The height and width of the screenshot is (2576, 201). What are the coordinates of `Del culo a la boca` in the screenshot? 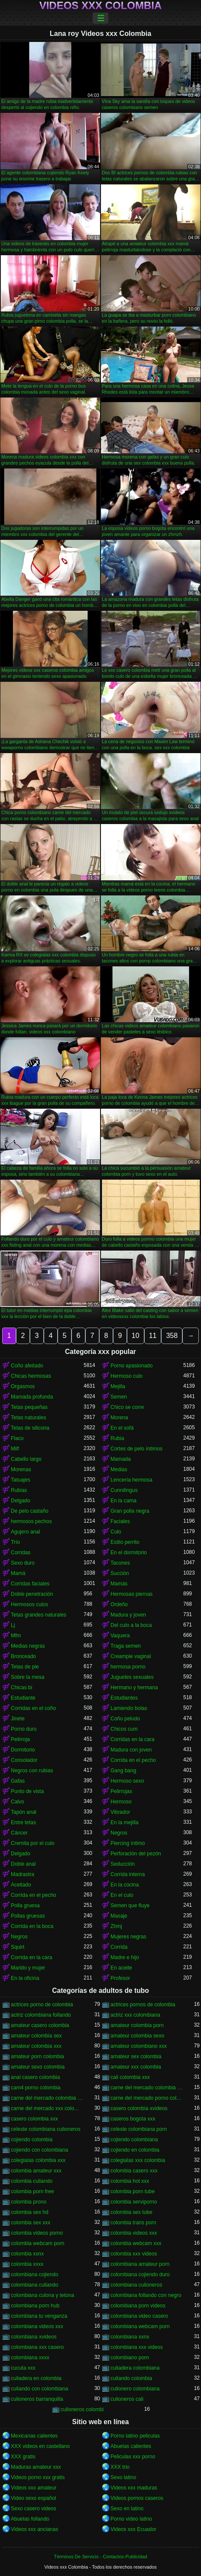 It's located at (131, 1625).